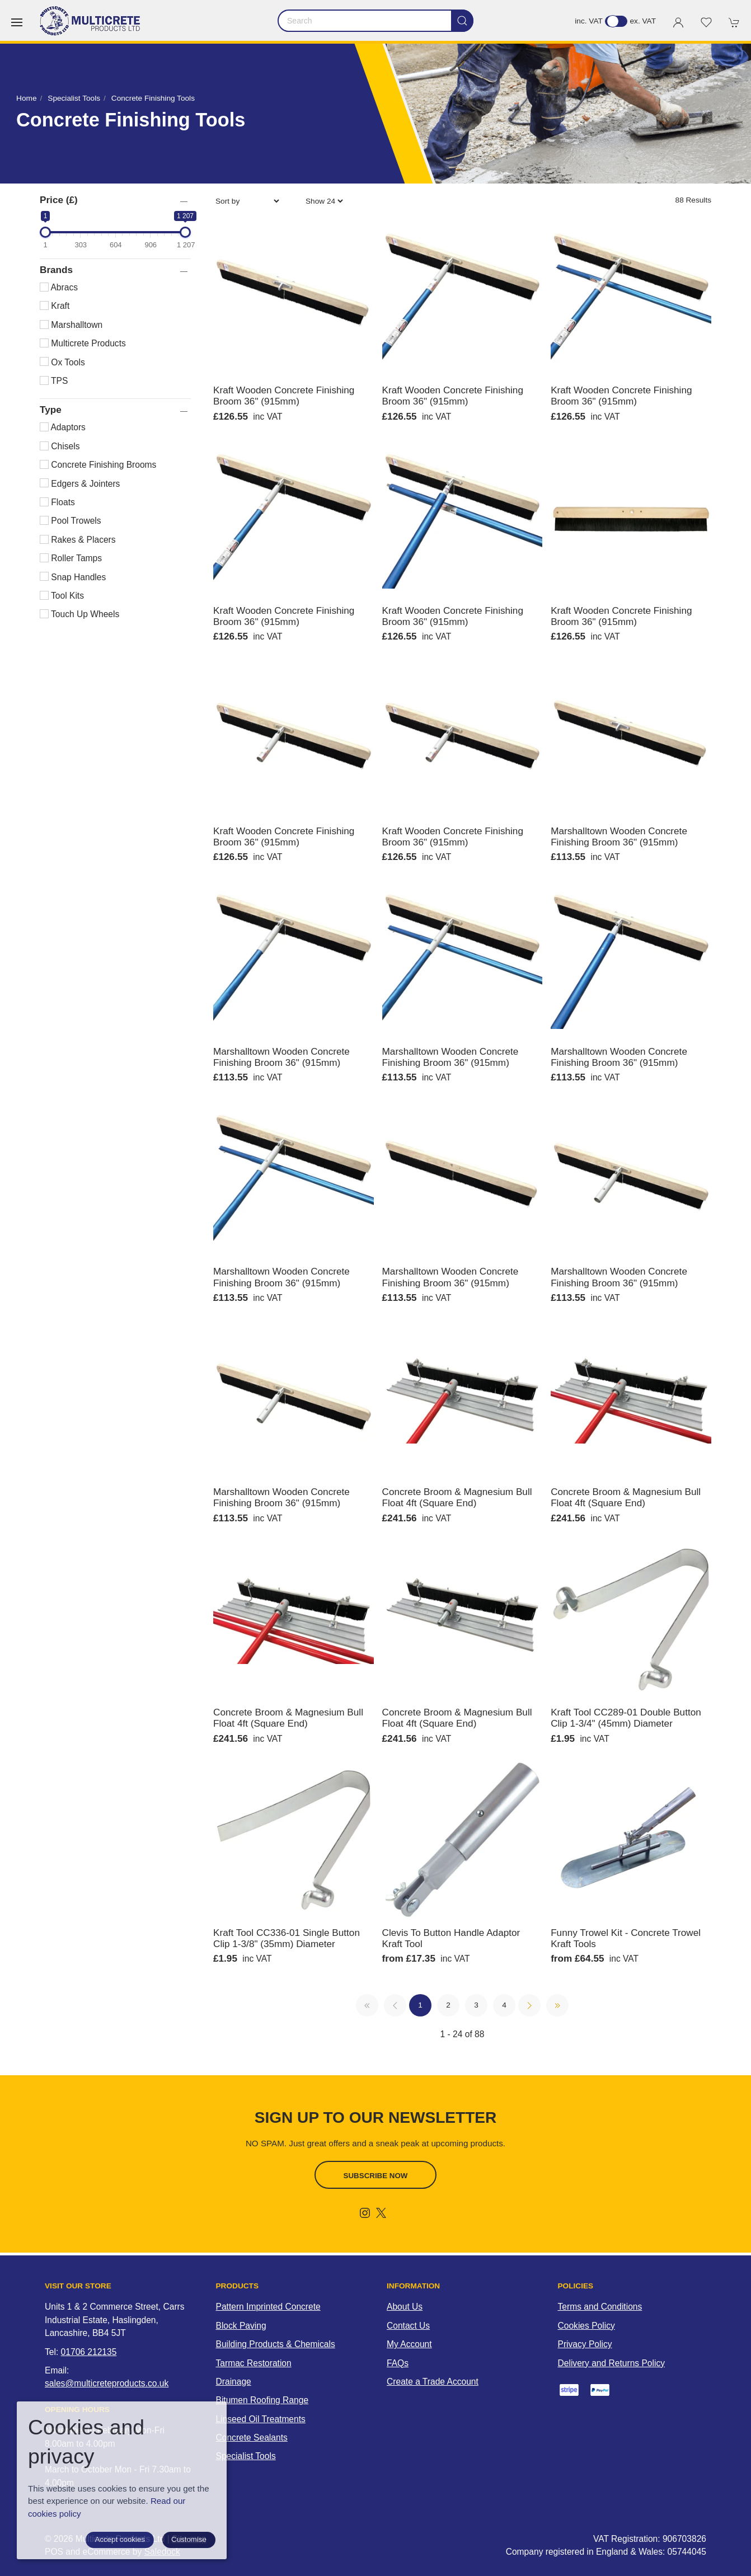 The image size is (751, 2576). Describe the element at coordinates (59, 287) in the screenshot. I see `Abracs` at that location.